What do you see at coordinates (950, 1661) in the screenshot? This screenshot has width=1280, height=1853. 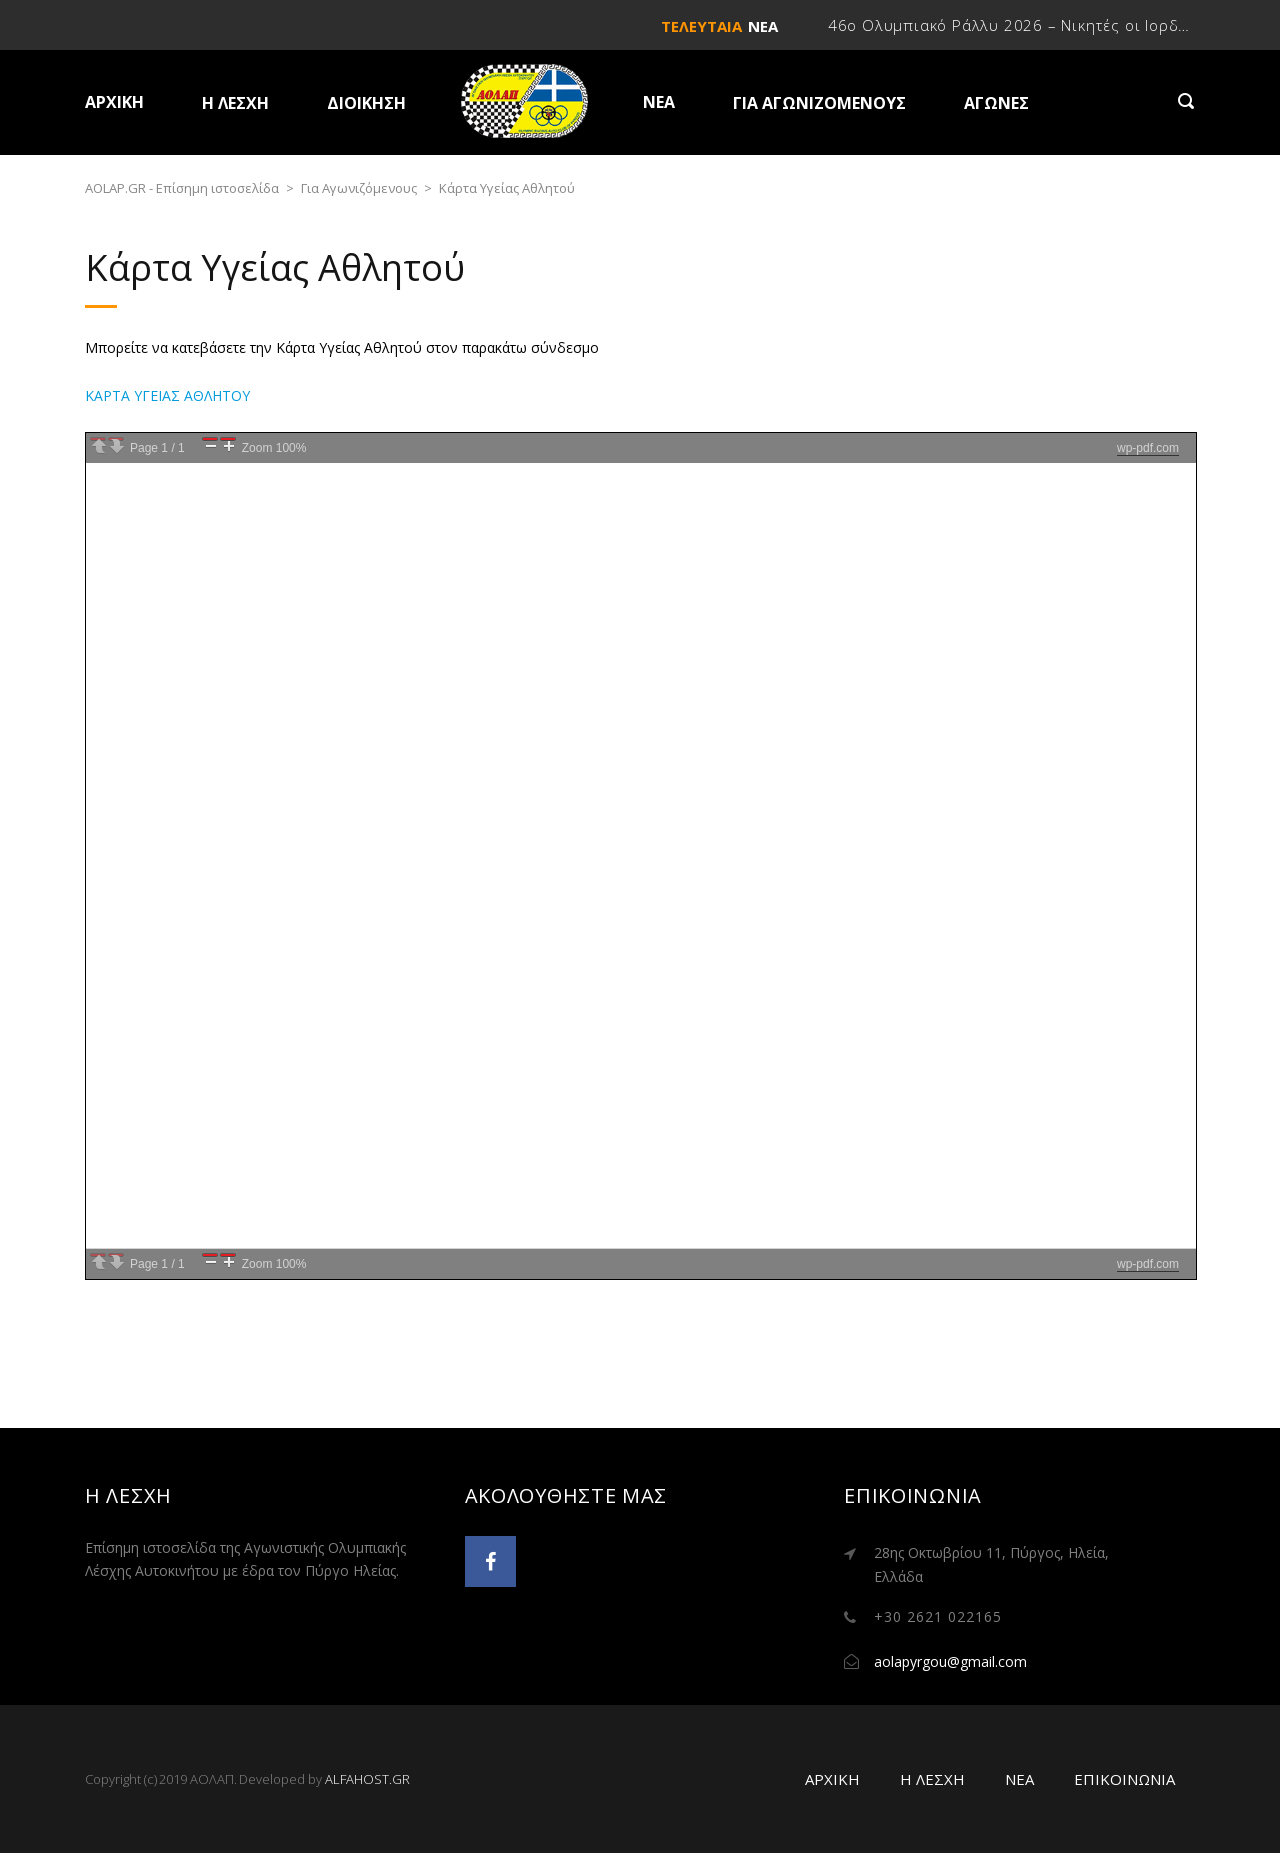 I see `aolapyrgou@gmail.com` at bounding box center [950, 1661].